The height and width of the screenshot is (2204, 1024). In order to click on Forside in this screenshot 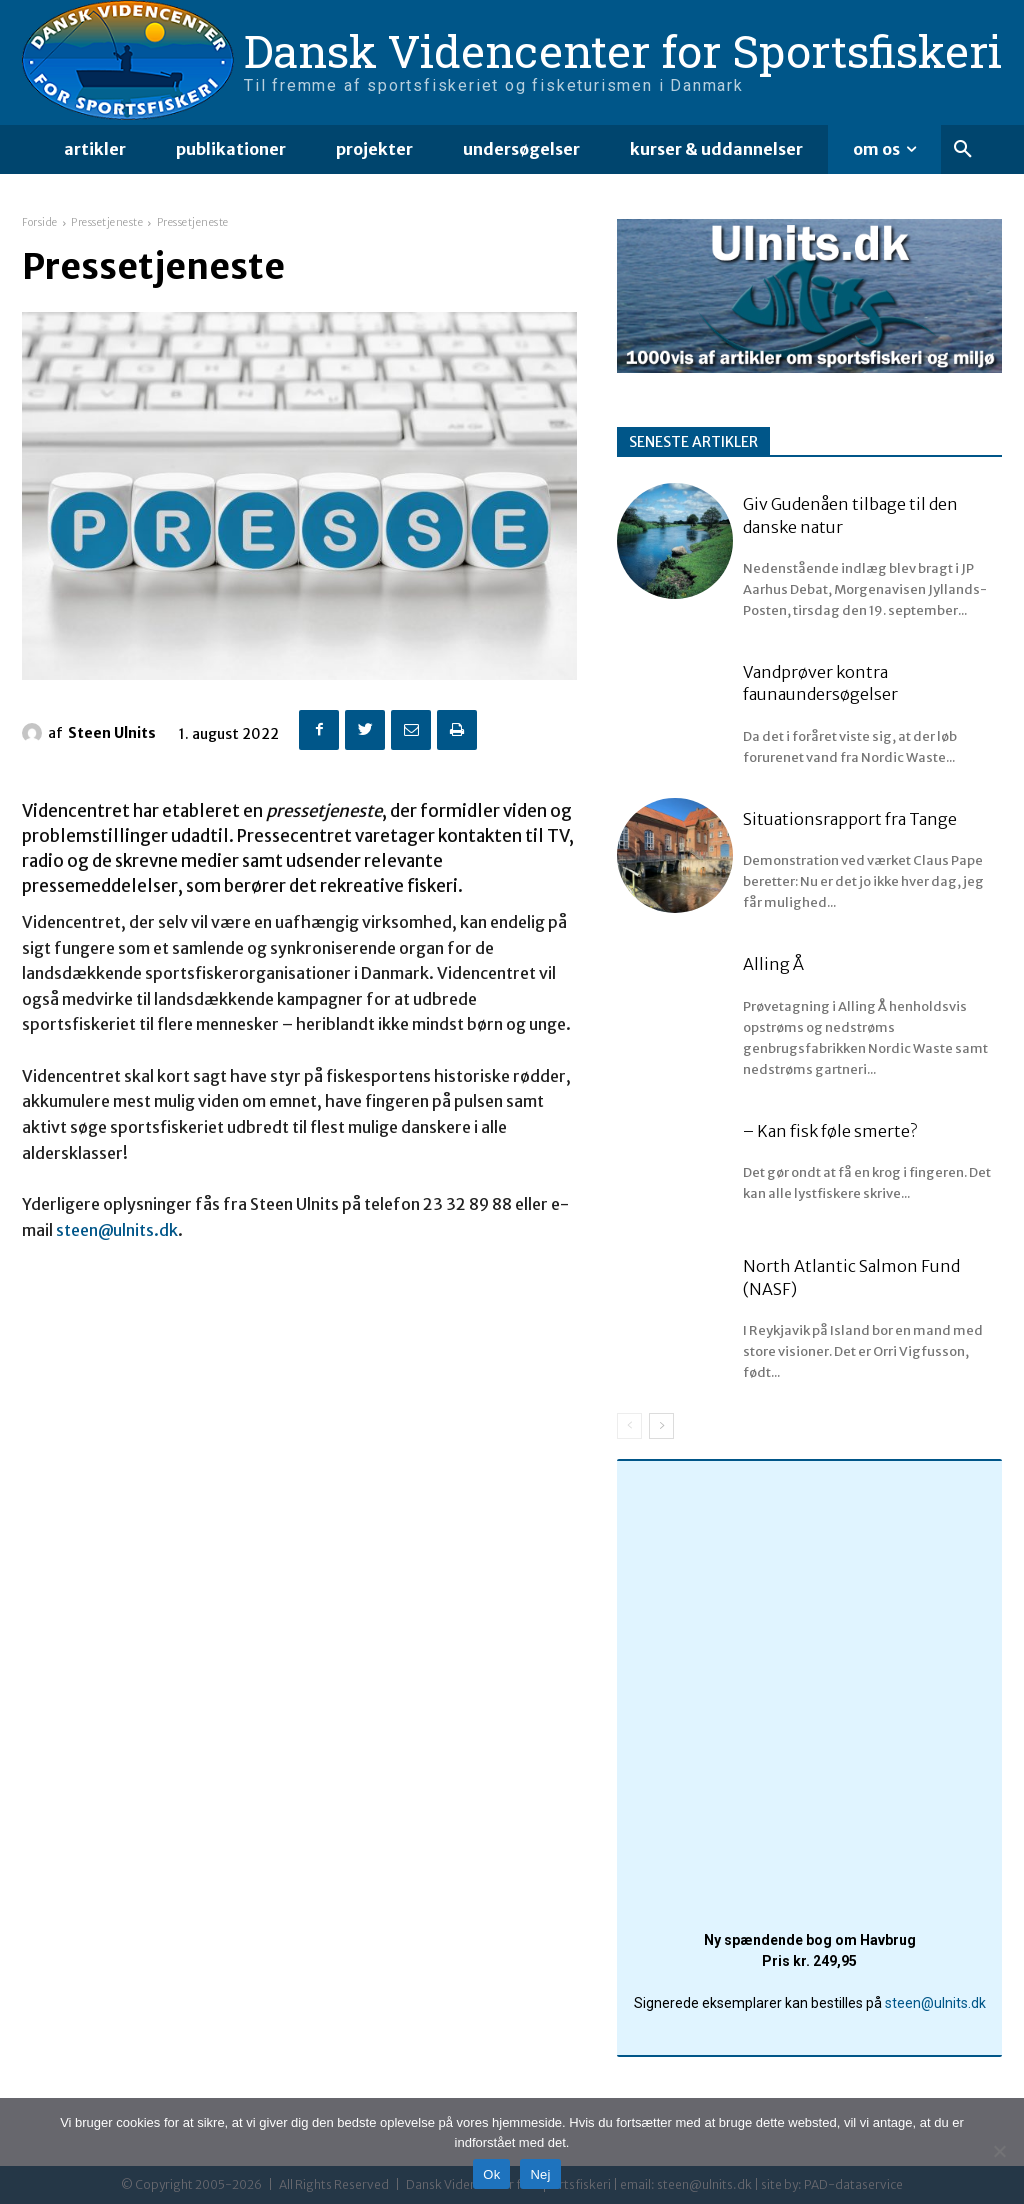, I will do `click(40, 222)`.